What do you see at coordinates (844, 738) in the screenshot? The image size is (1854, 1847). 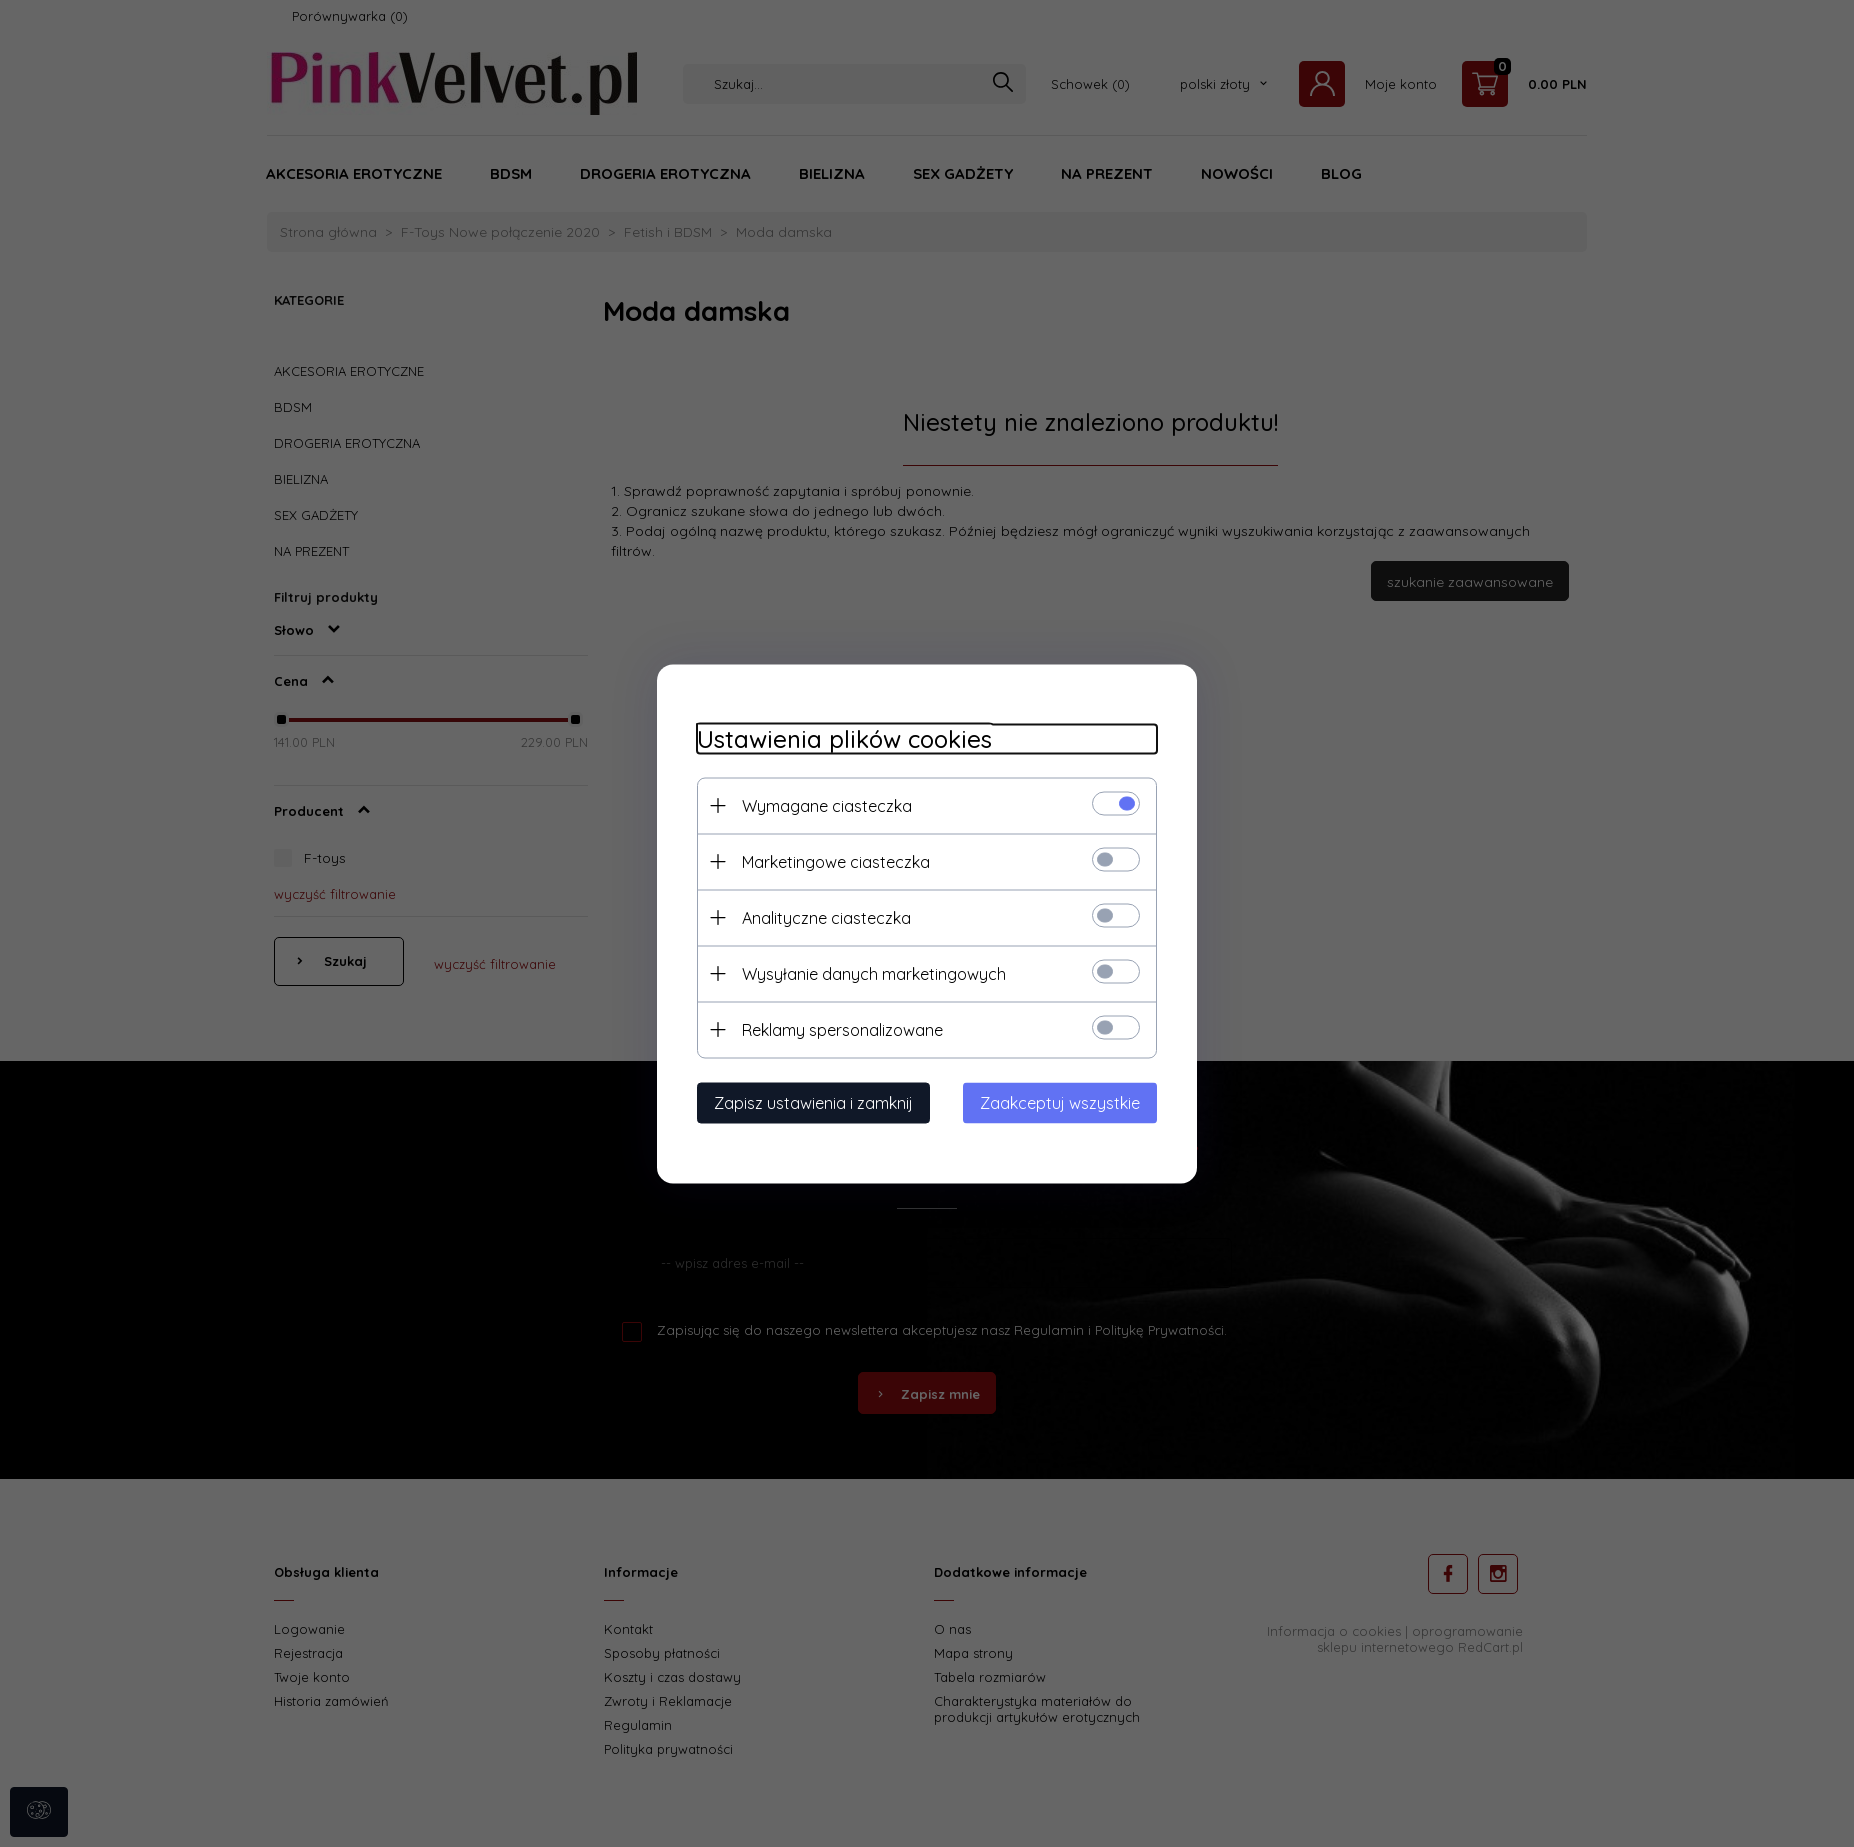 I see `Ustawienia plików cookies` at bounding box center [844, 738].